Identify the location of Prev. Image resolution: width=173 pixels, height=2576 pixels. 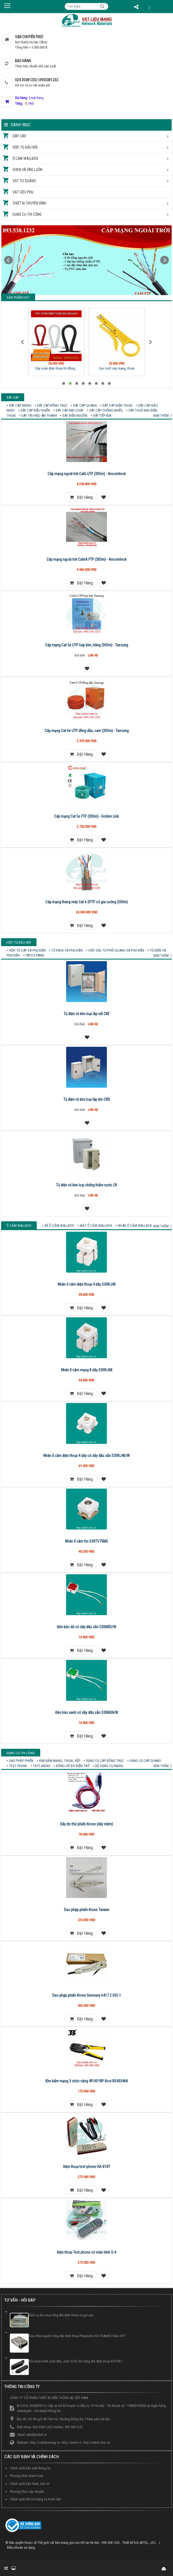
(8, 260).